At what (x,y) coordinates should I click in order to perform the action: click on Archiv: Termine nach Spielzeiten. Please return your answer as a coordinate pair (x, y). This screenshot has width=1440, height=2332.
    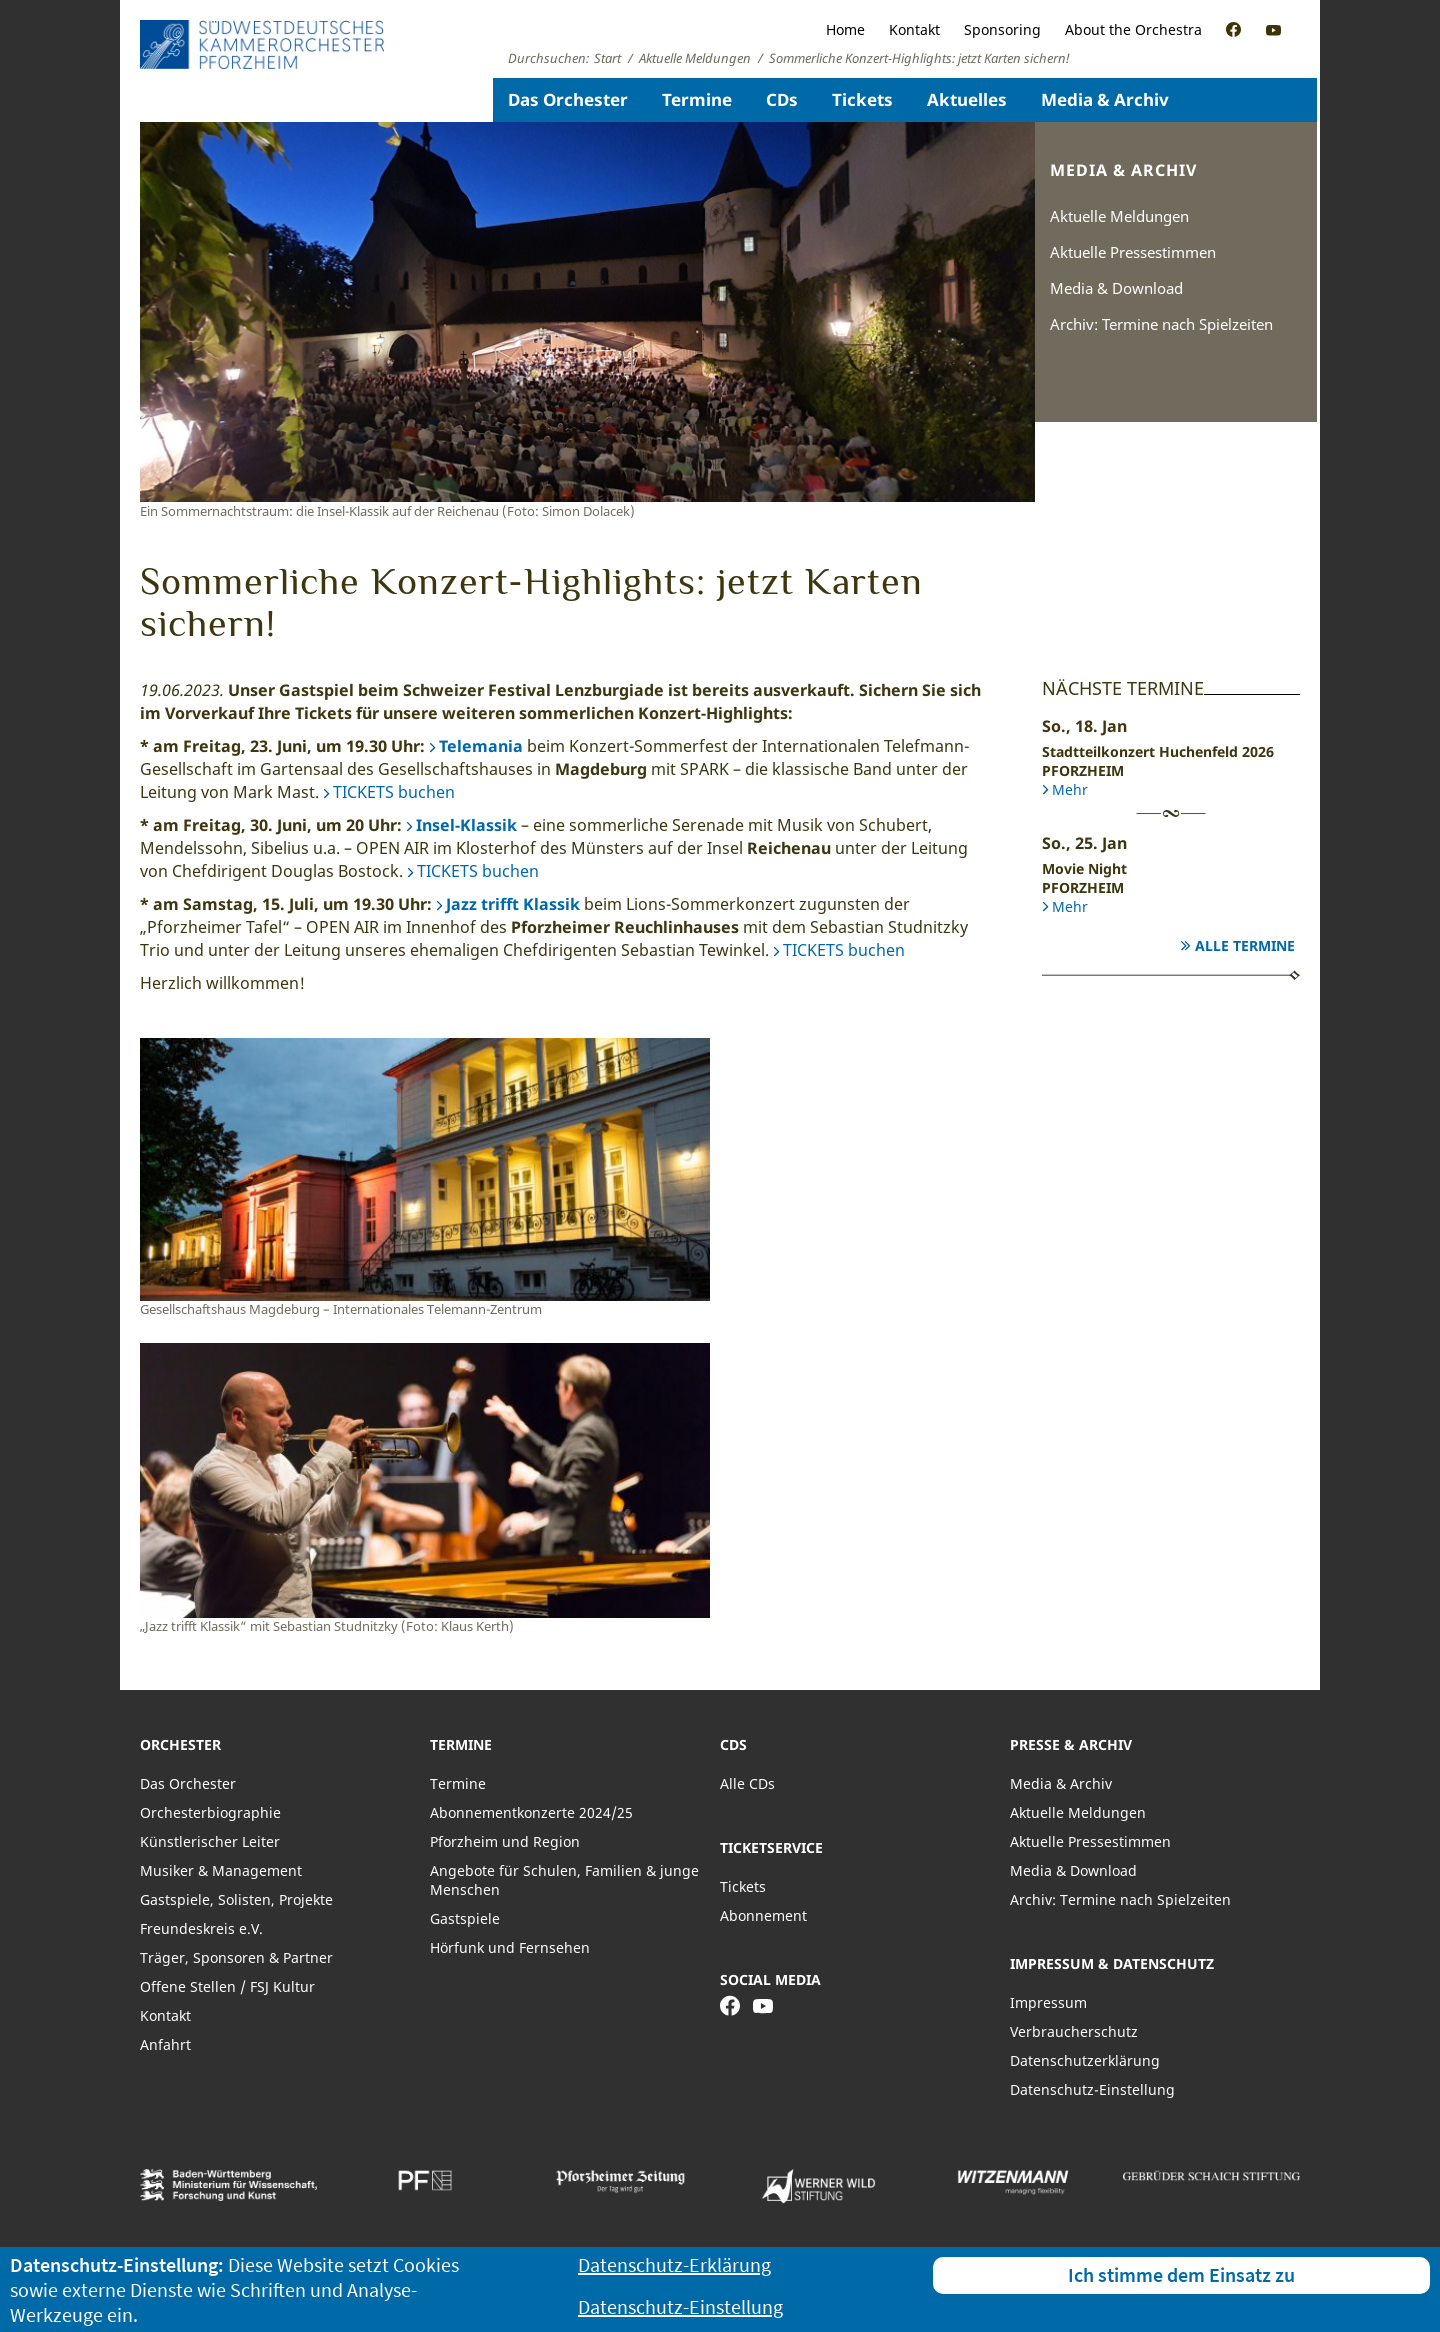
    Looking at the image, I should click on (1161, 324).